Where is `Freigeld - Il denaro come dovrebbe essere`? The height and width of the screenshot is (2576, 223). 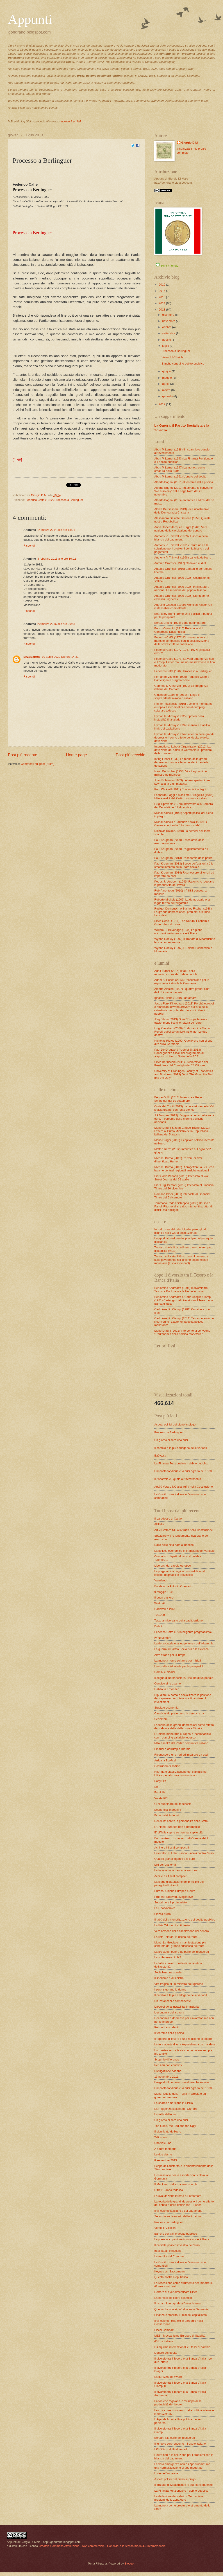
Freigeld - Il denaro come dovrebbe essere is located at coordinates (181, 2082).